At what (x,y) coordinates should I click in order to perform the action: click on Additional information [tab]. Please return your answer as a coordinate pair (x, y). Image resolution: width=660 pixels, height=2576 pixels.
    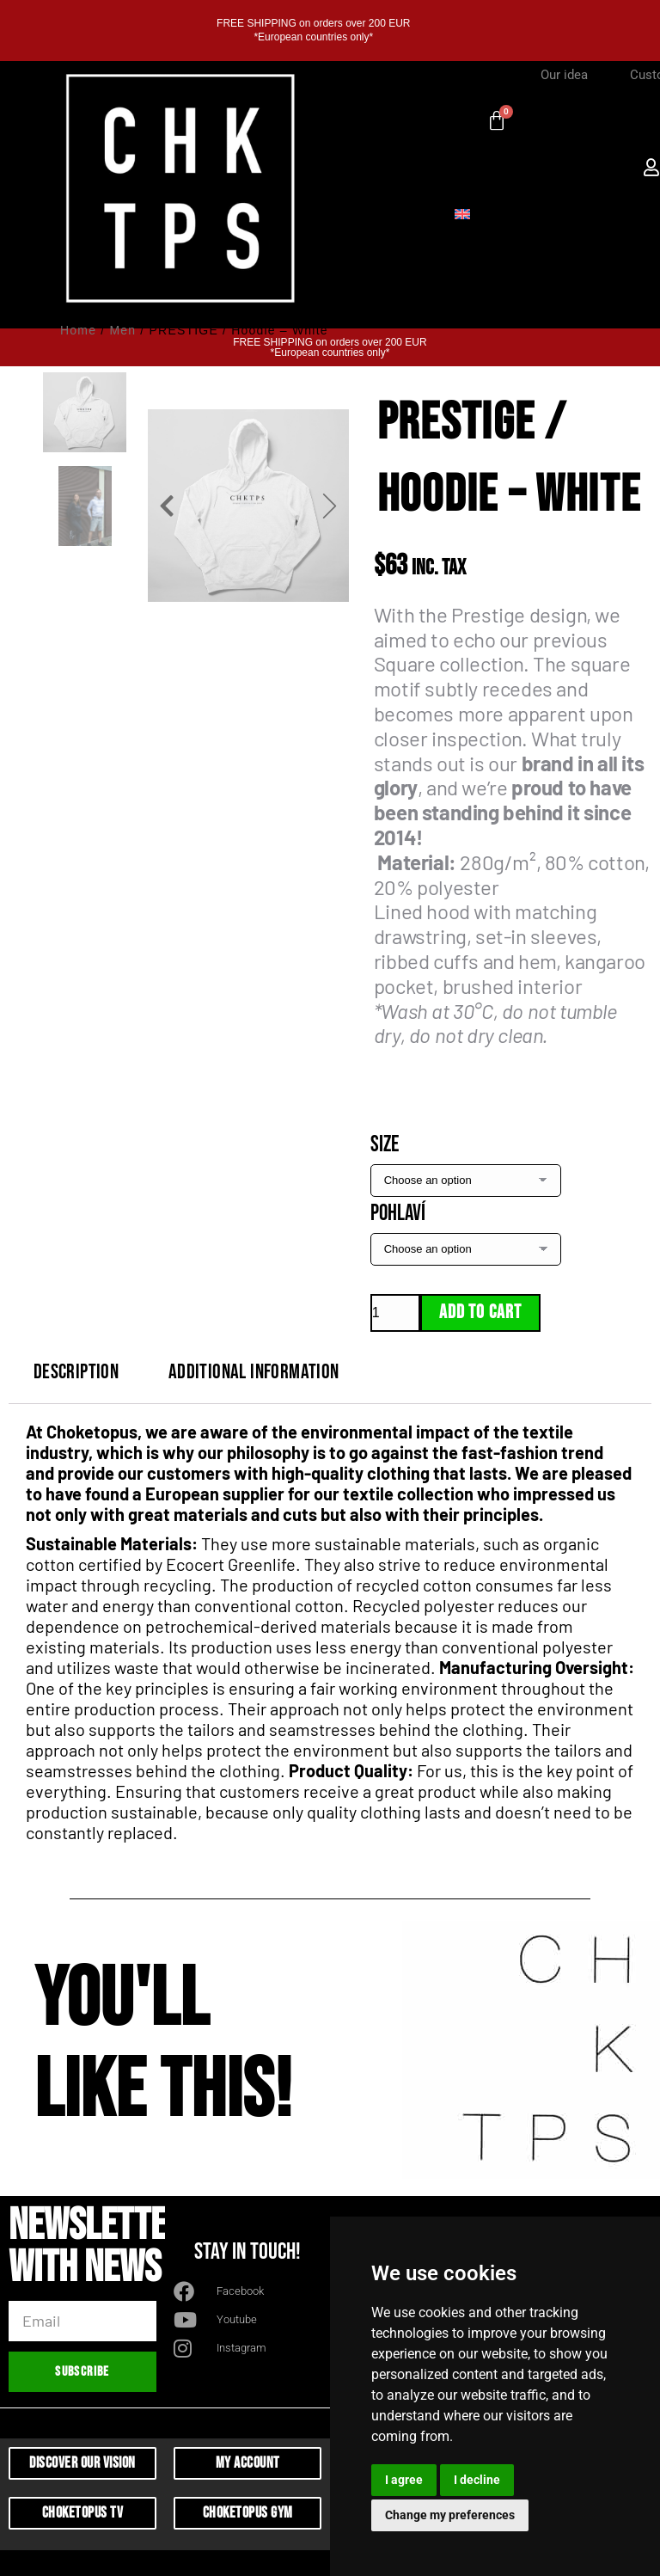
    Looking at the image, I should click on (253, 1371).